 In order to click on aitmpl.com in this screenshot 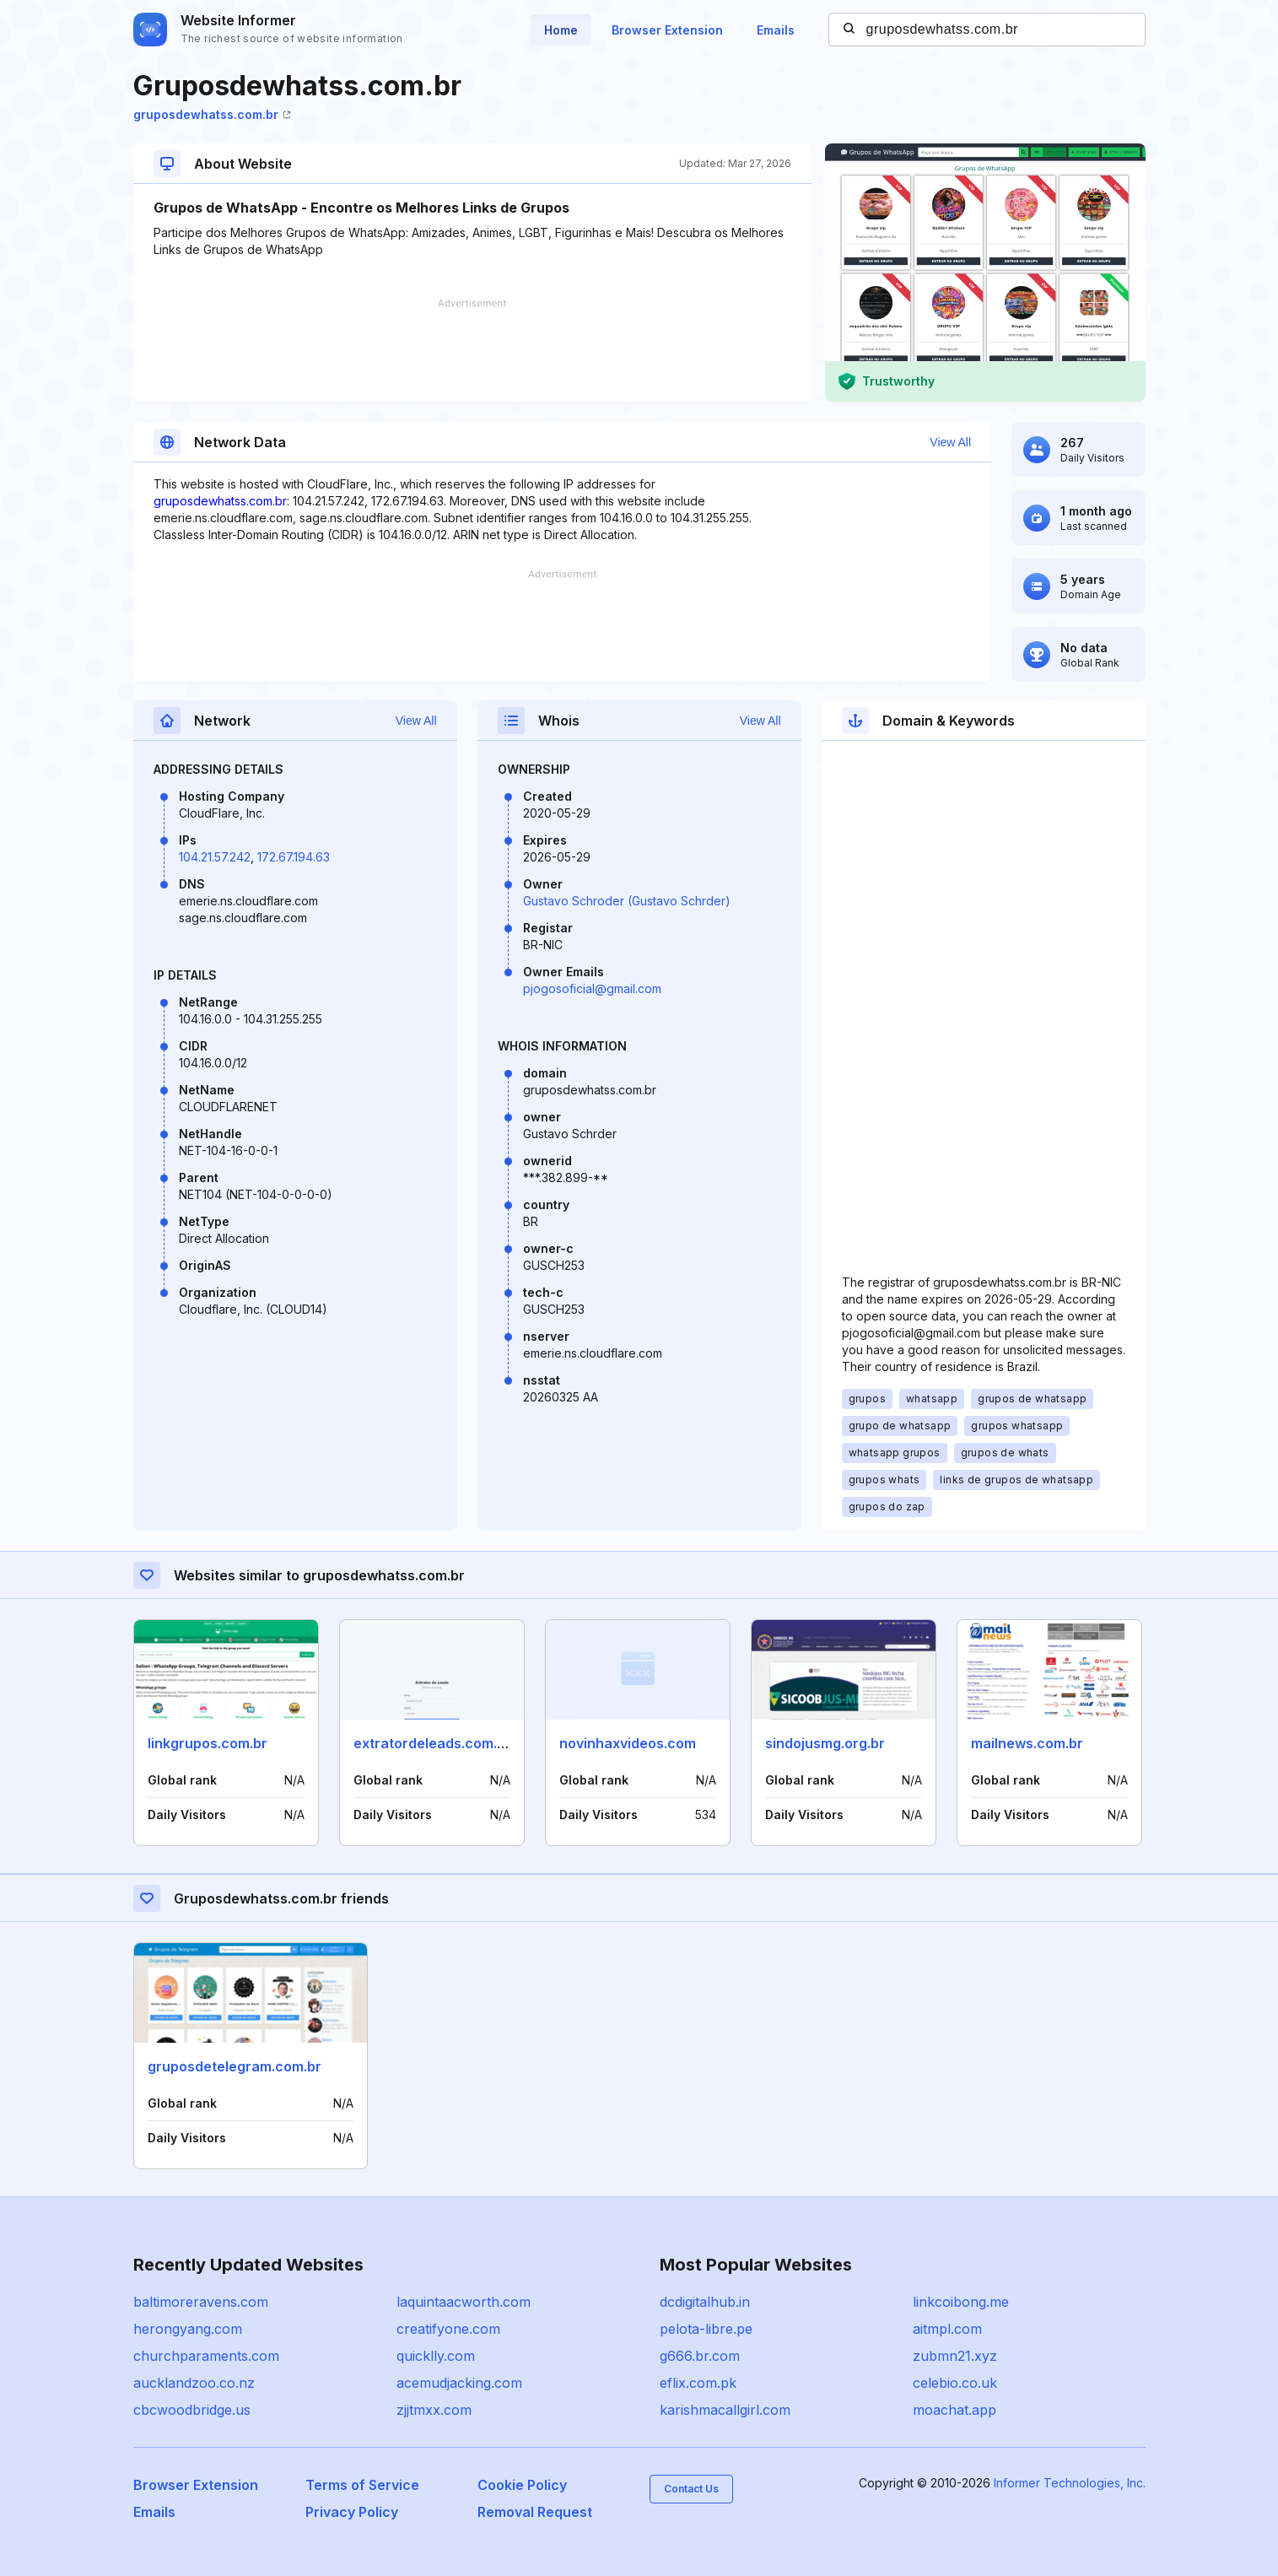, I will do `click(947, 2328)`.